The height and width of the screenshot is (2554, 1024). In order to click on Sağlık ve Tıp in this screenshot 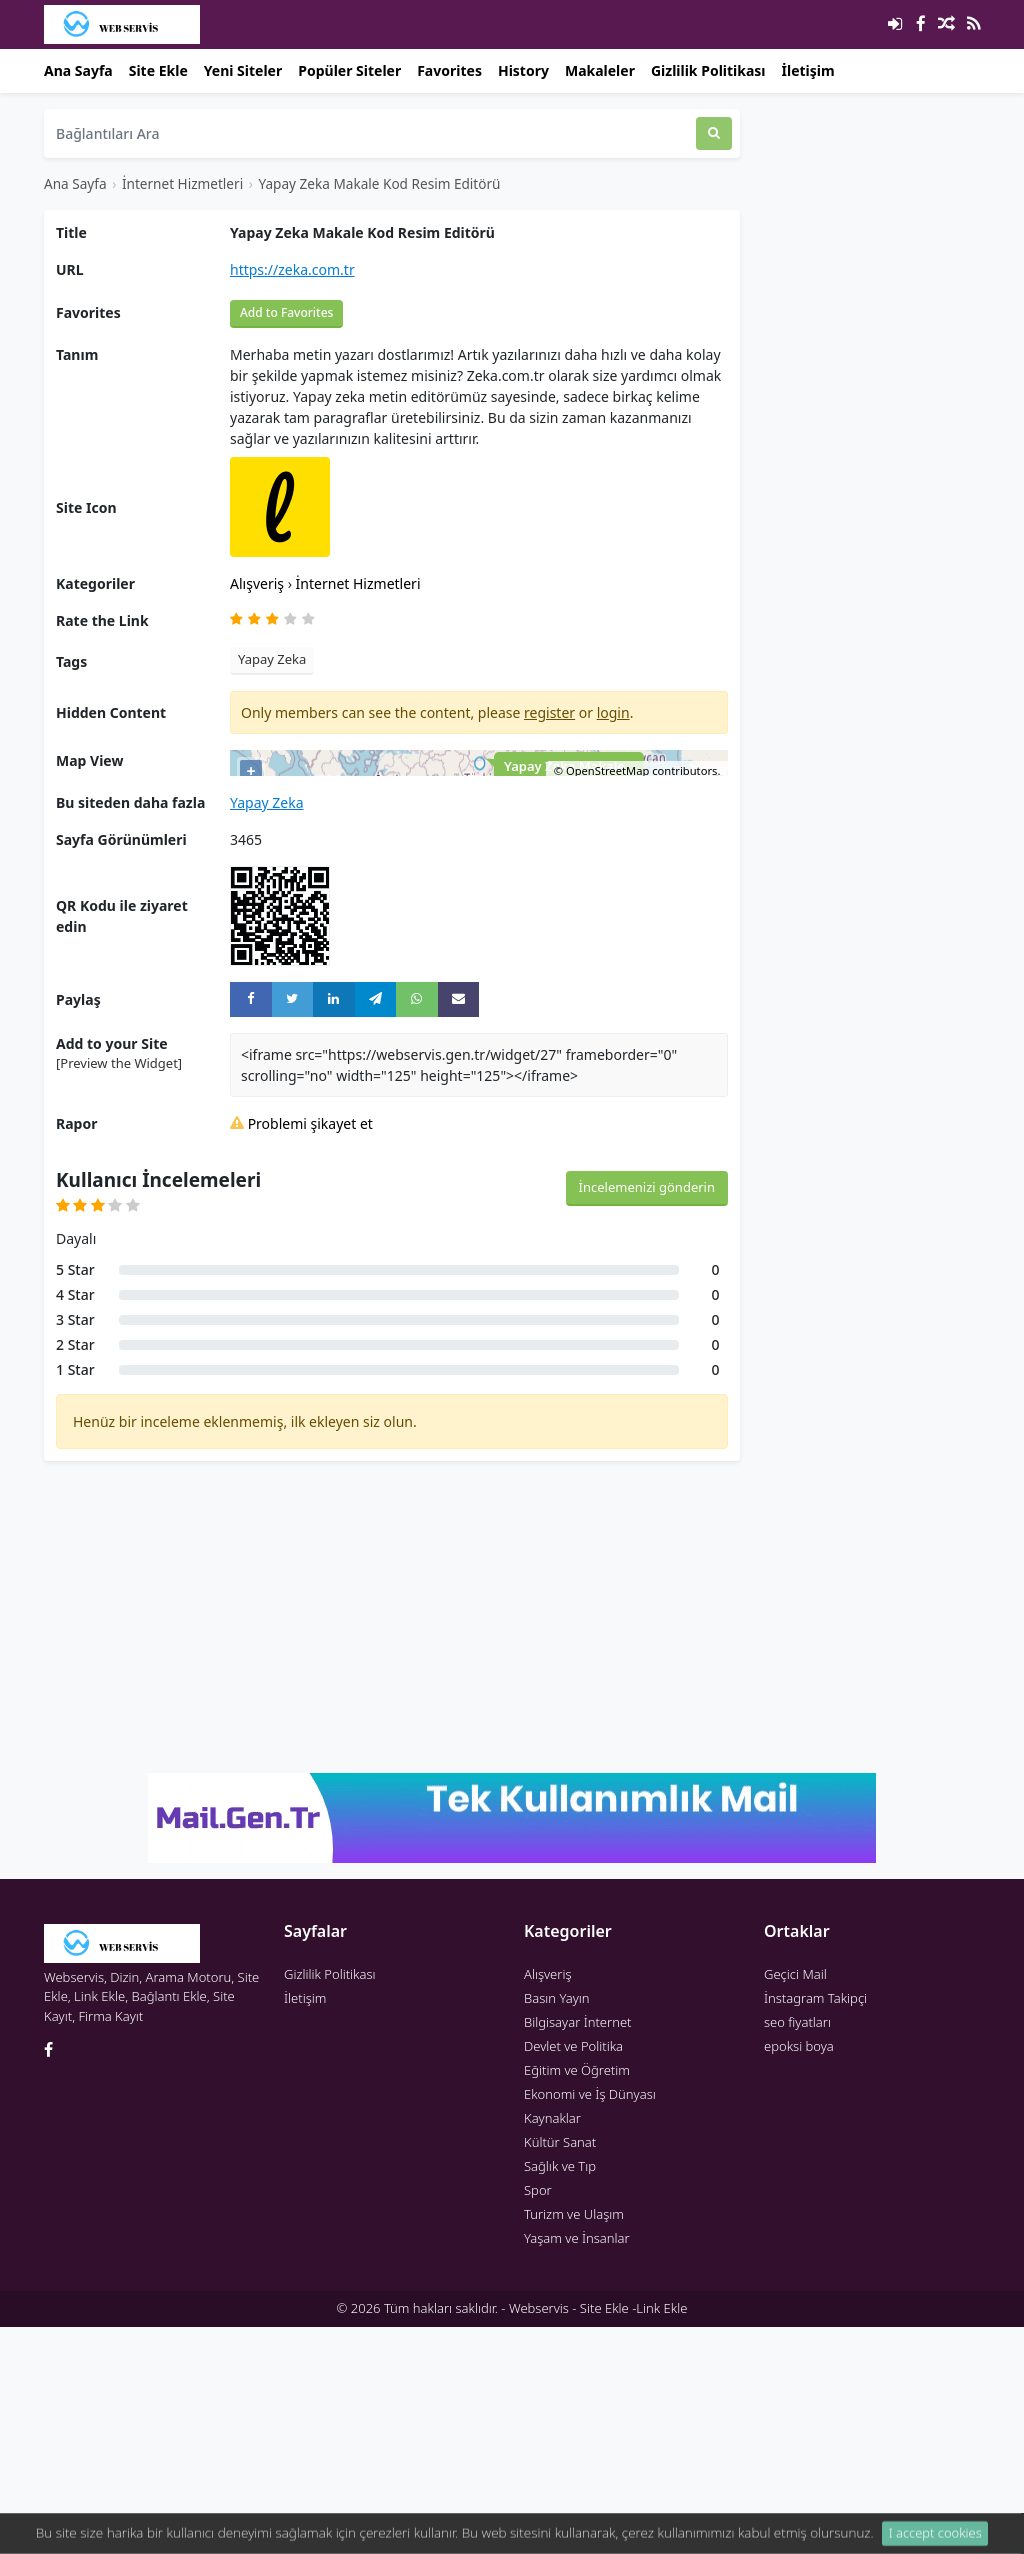, I will do `click(560, 2393)`.